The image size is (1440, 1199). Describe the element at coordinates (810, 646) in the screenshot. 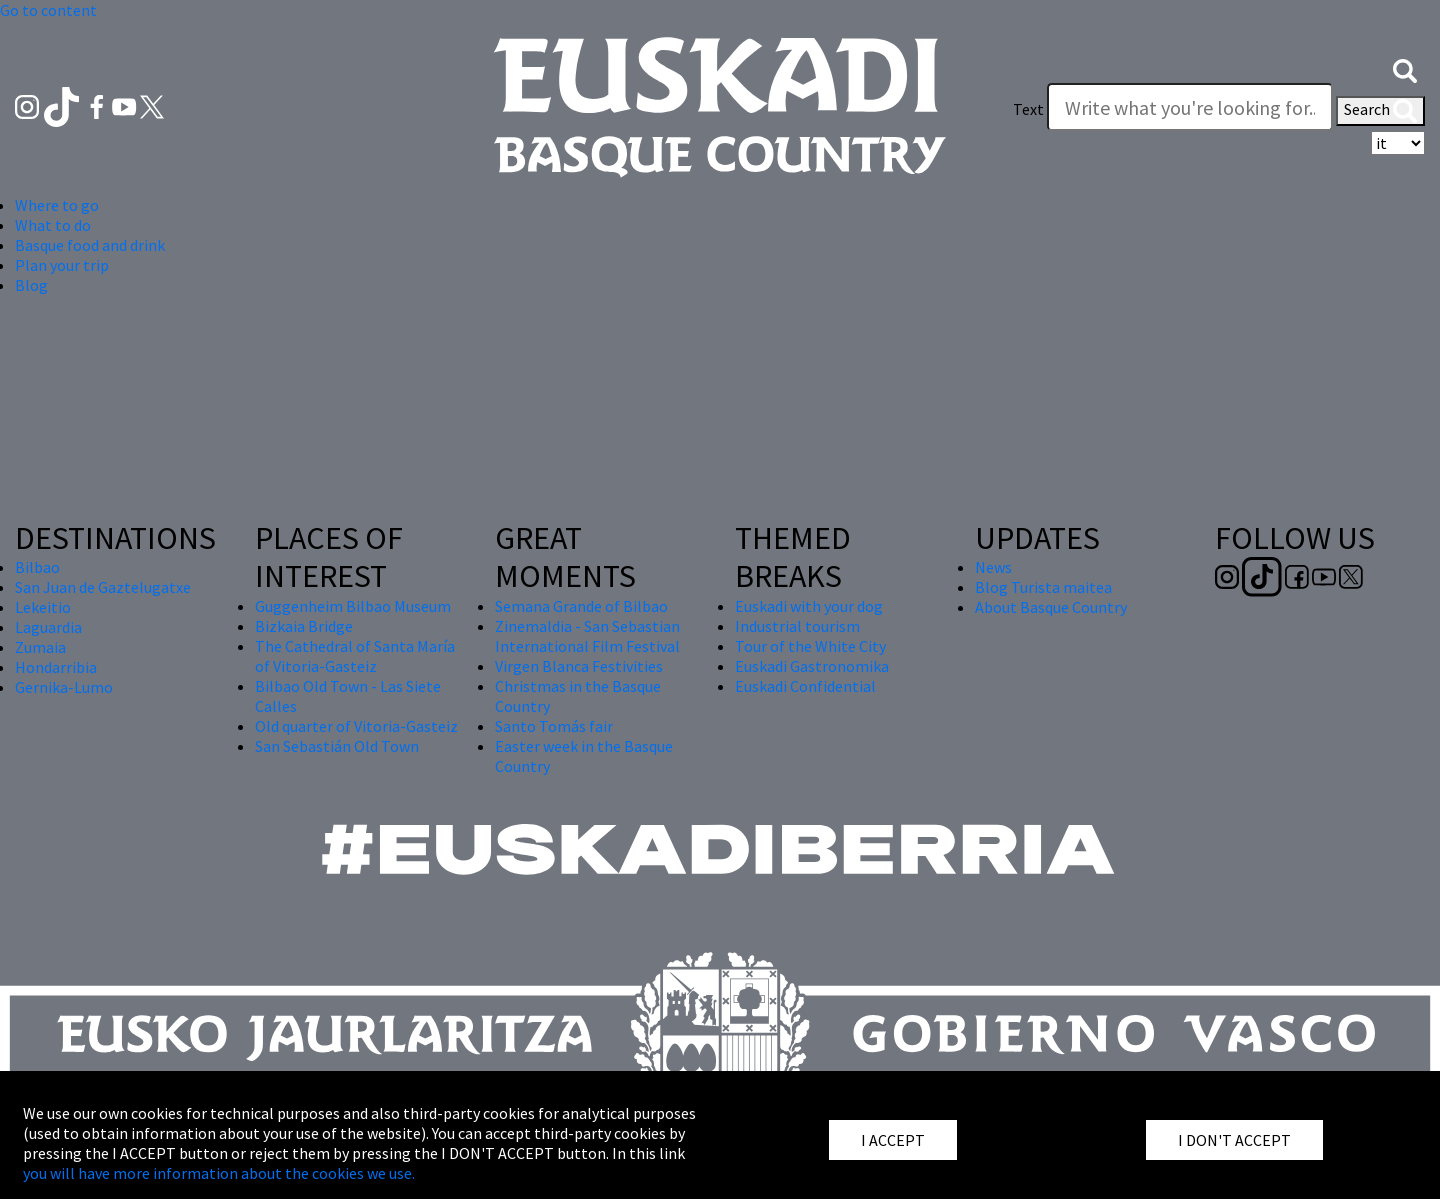

I see `Tour of the White City` at that location.